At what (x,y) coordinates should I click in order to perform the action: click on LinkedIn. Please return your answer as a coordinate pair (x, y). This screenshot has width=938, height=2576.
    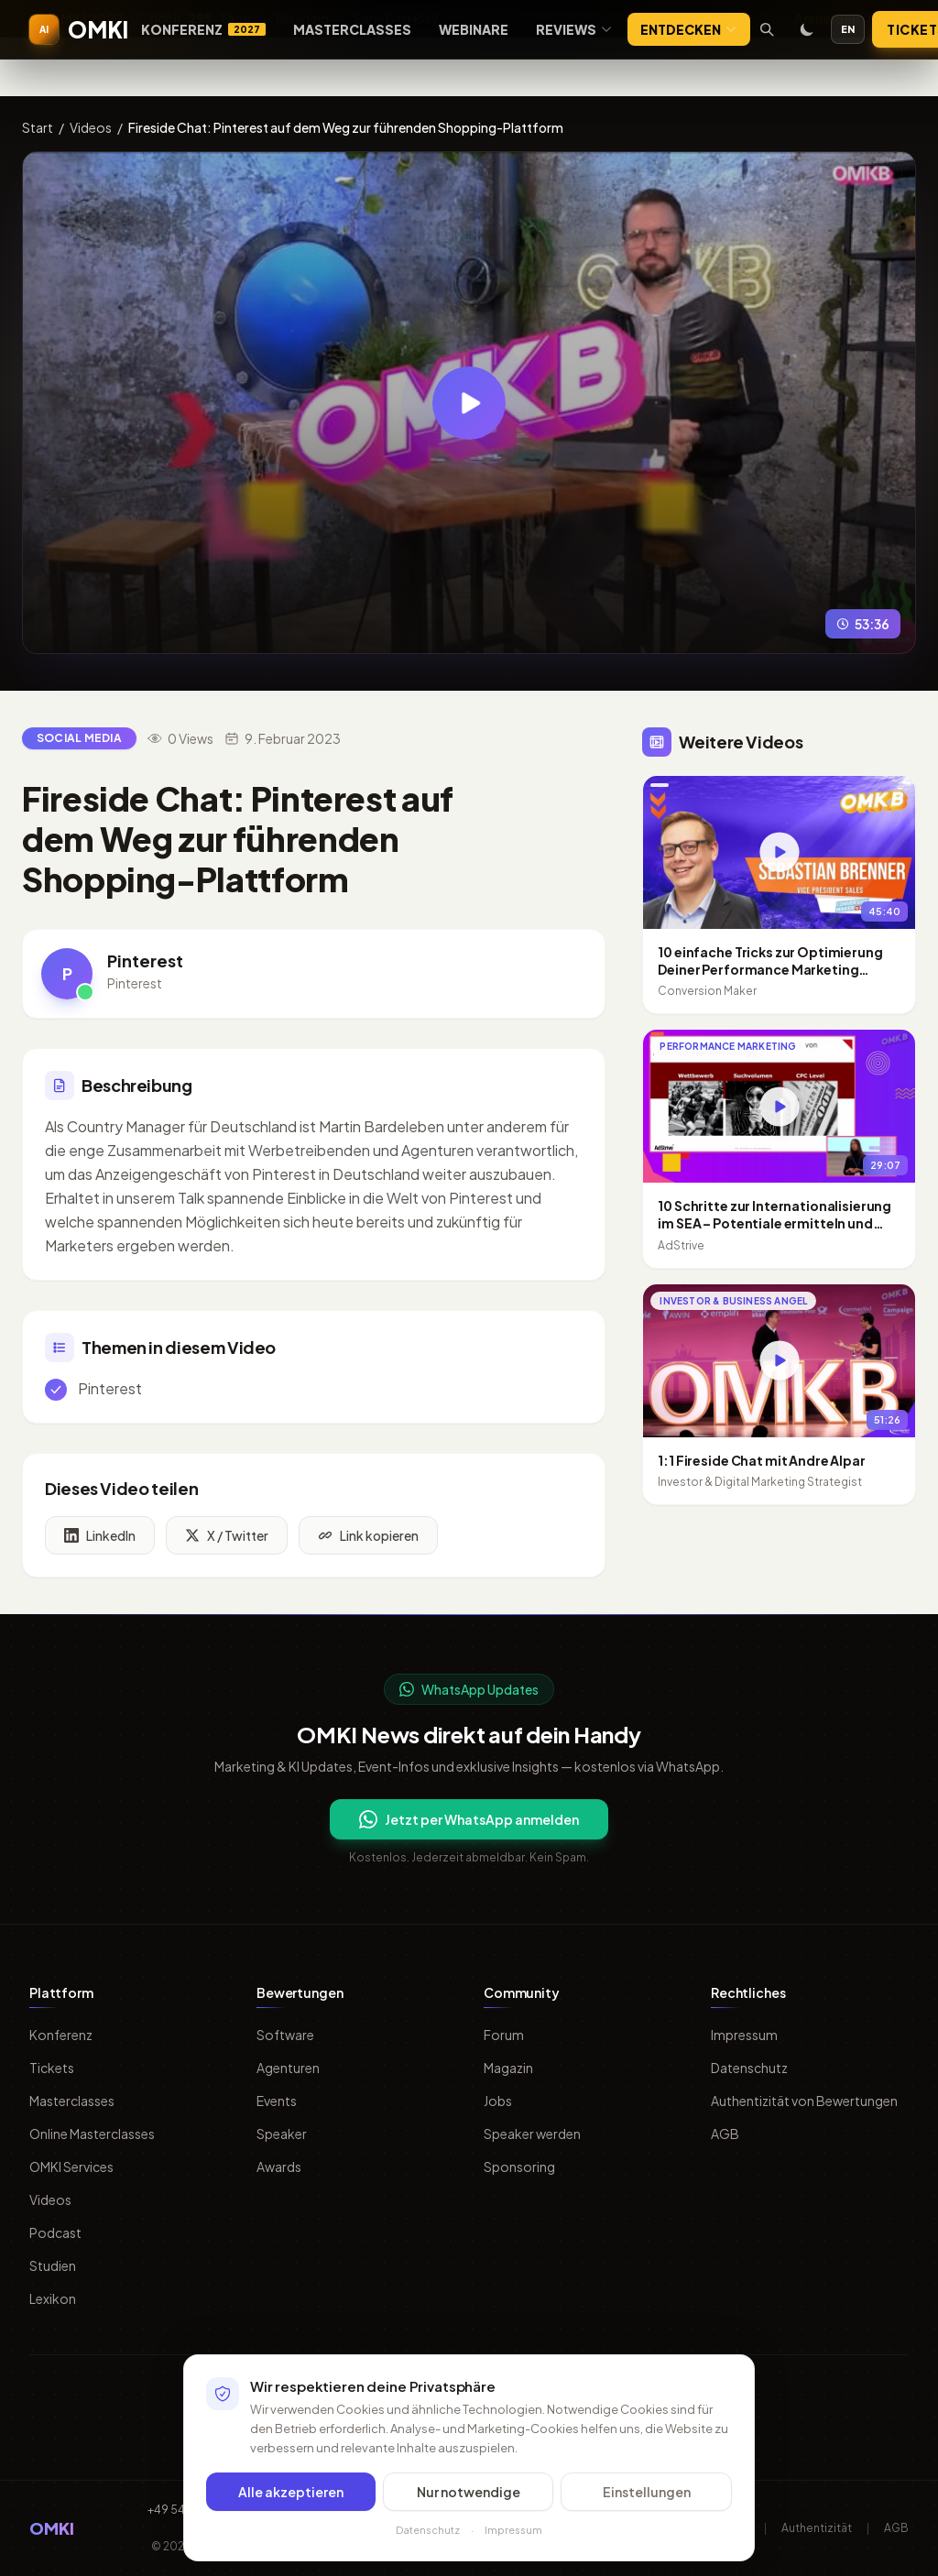
    Looking at the image, I should click on (100, 1544).